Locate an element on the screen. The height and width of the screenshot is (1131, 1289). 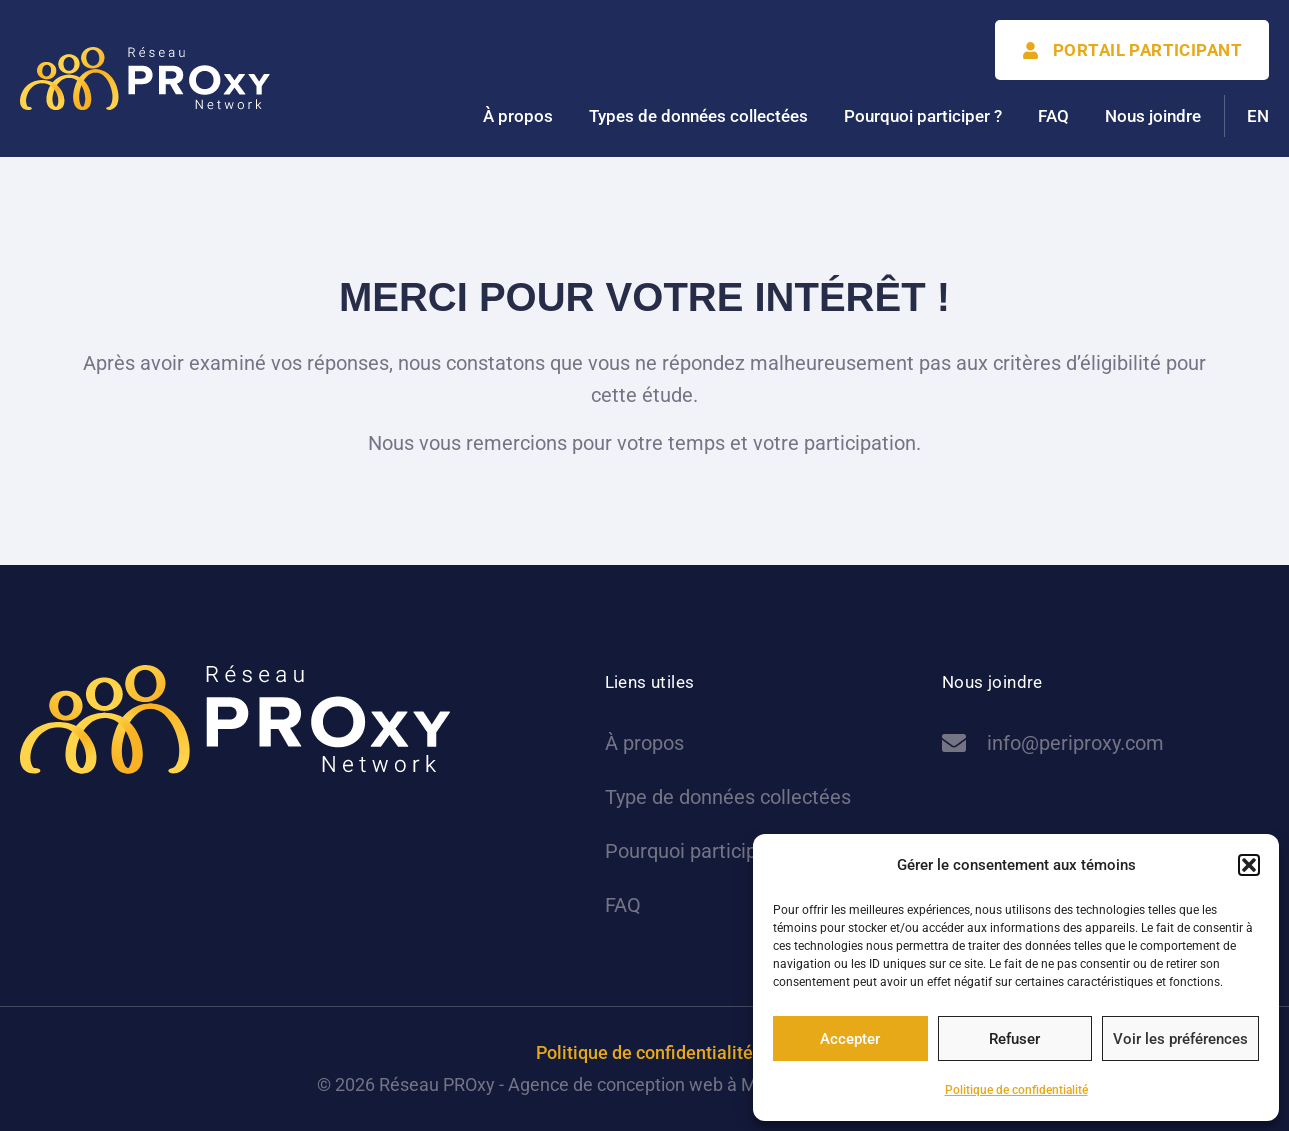
Types de données collectées is located at coordinates (698, 116).